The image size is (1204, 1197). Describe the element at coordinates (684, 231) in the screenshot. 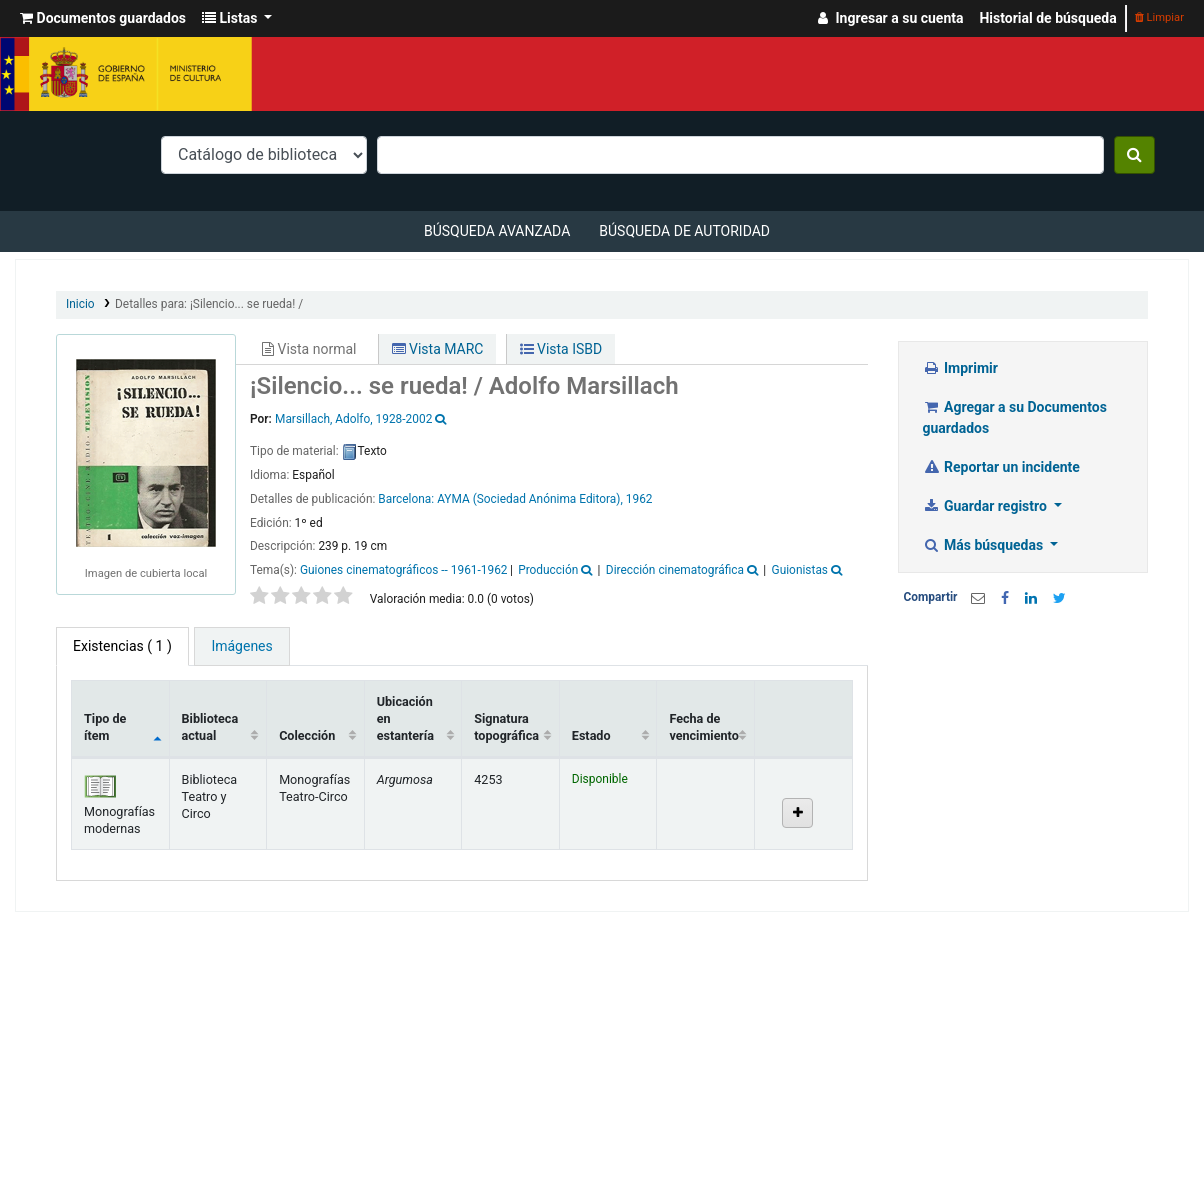

I see `Búsqueda de autoridad` at that location.